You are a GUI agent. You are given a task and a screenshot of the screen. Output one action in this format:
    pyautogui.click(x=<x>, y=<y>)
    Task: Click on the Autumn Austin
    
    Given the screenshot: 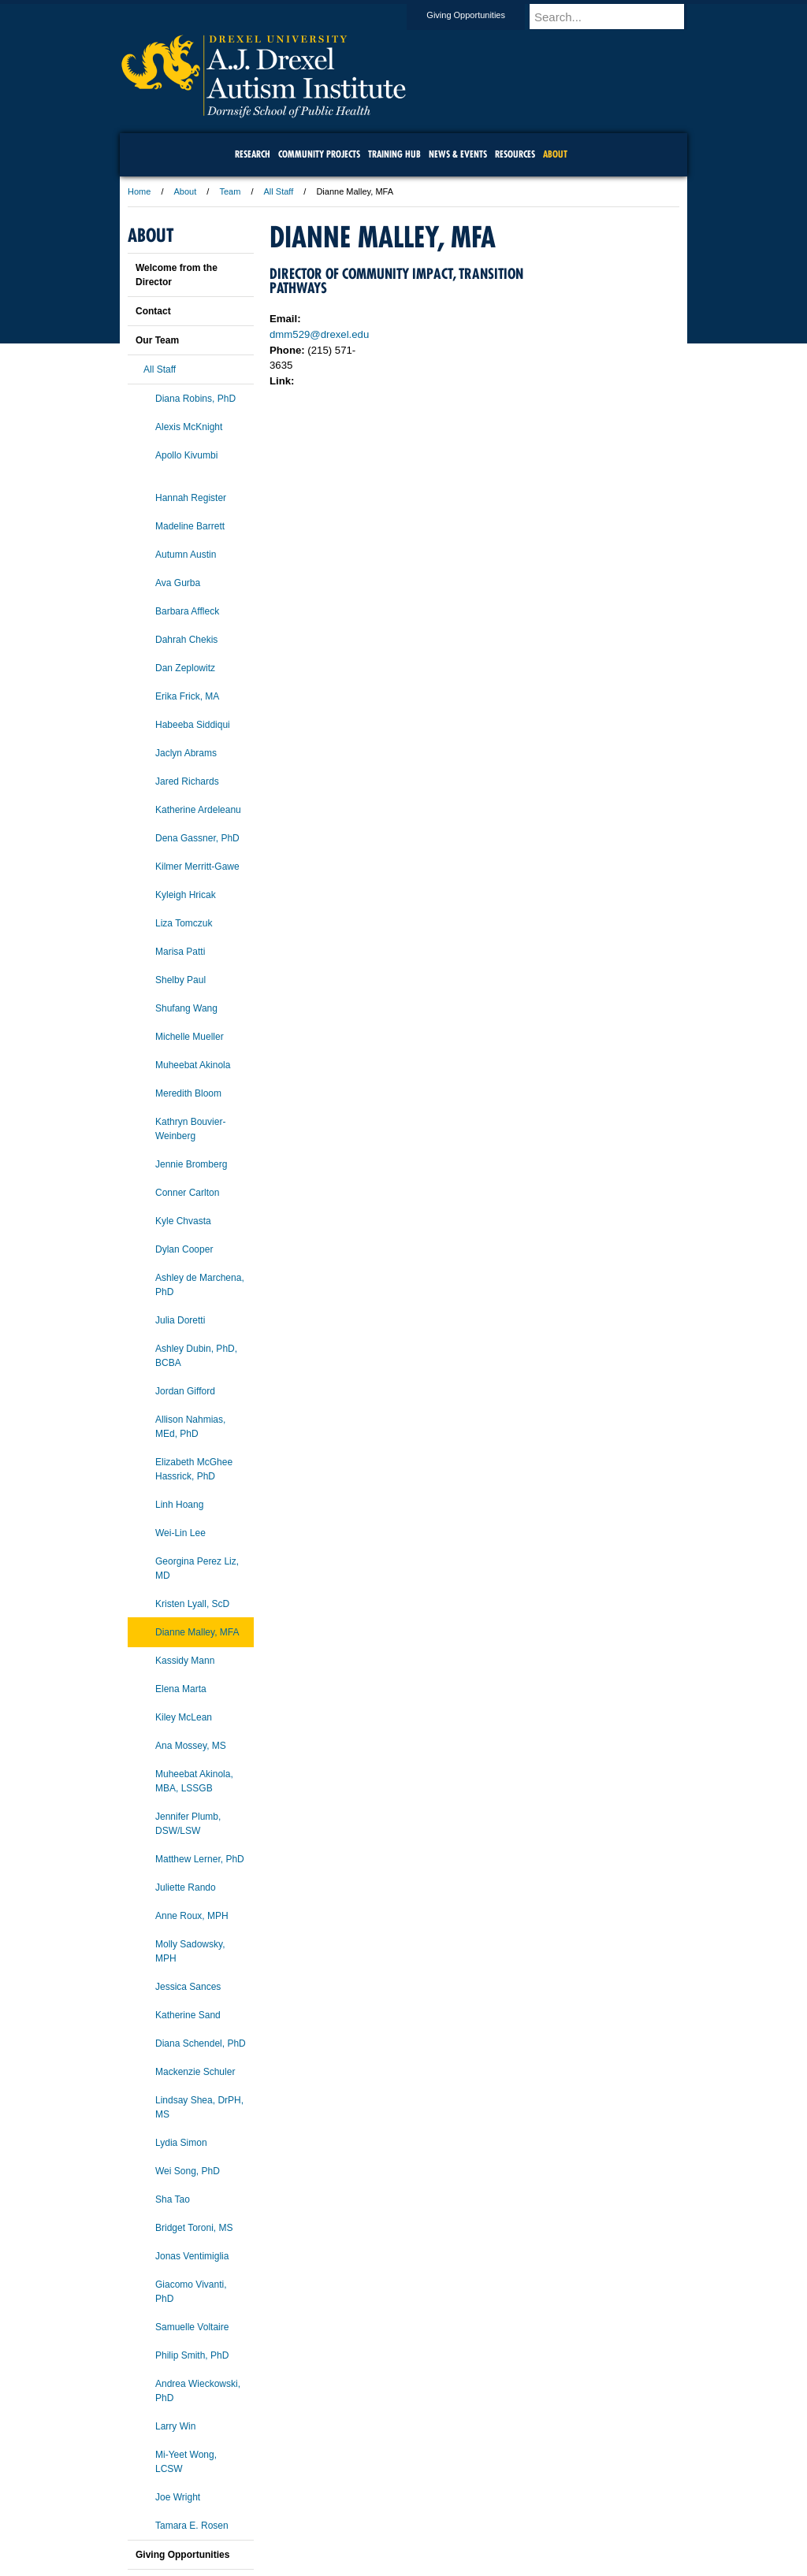 What is the action you would take?
    pyautogui.click(x=185, y=554)
    